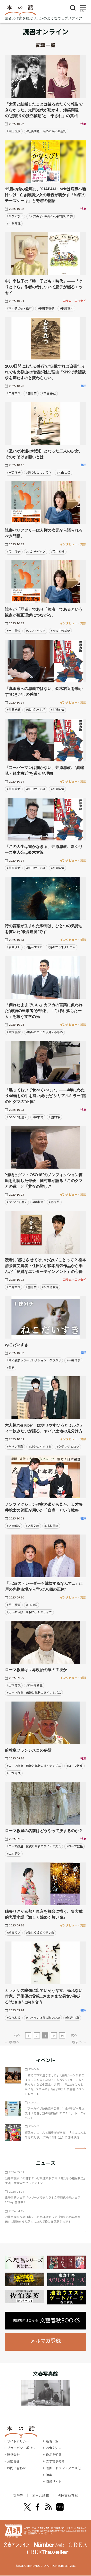 The width and height of the screenshot is (91, 2576). What do you see at coordinates (15, 1446) in the screenshot?
I see `#ヤバい実家` at bounding box center [15, 1446].